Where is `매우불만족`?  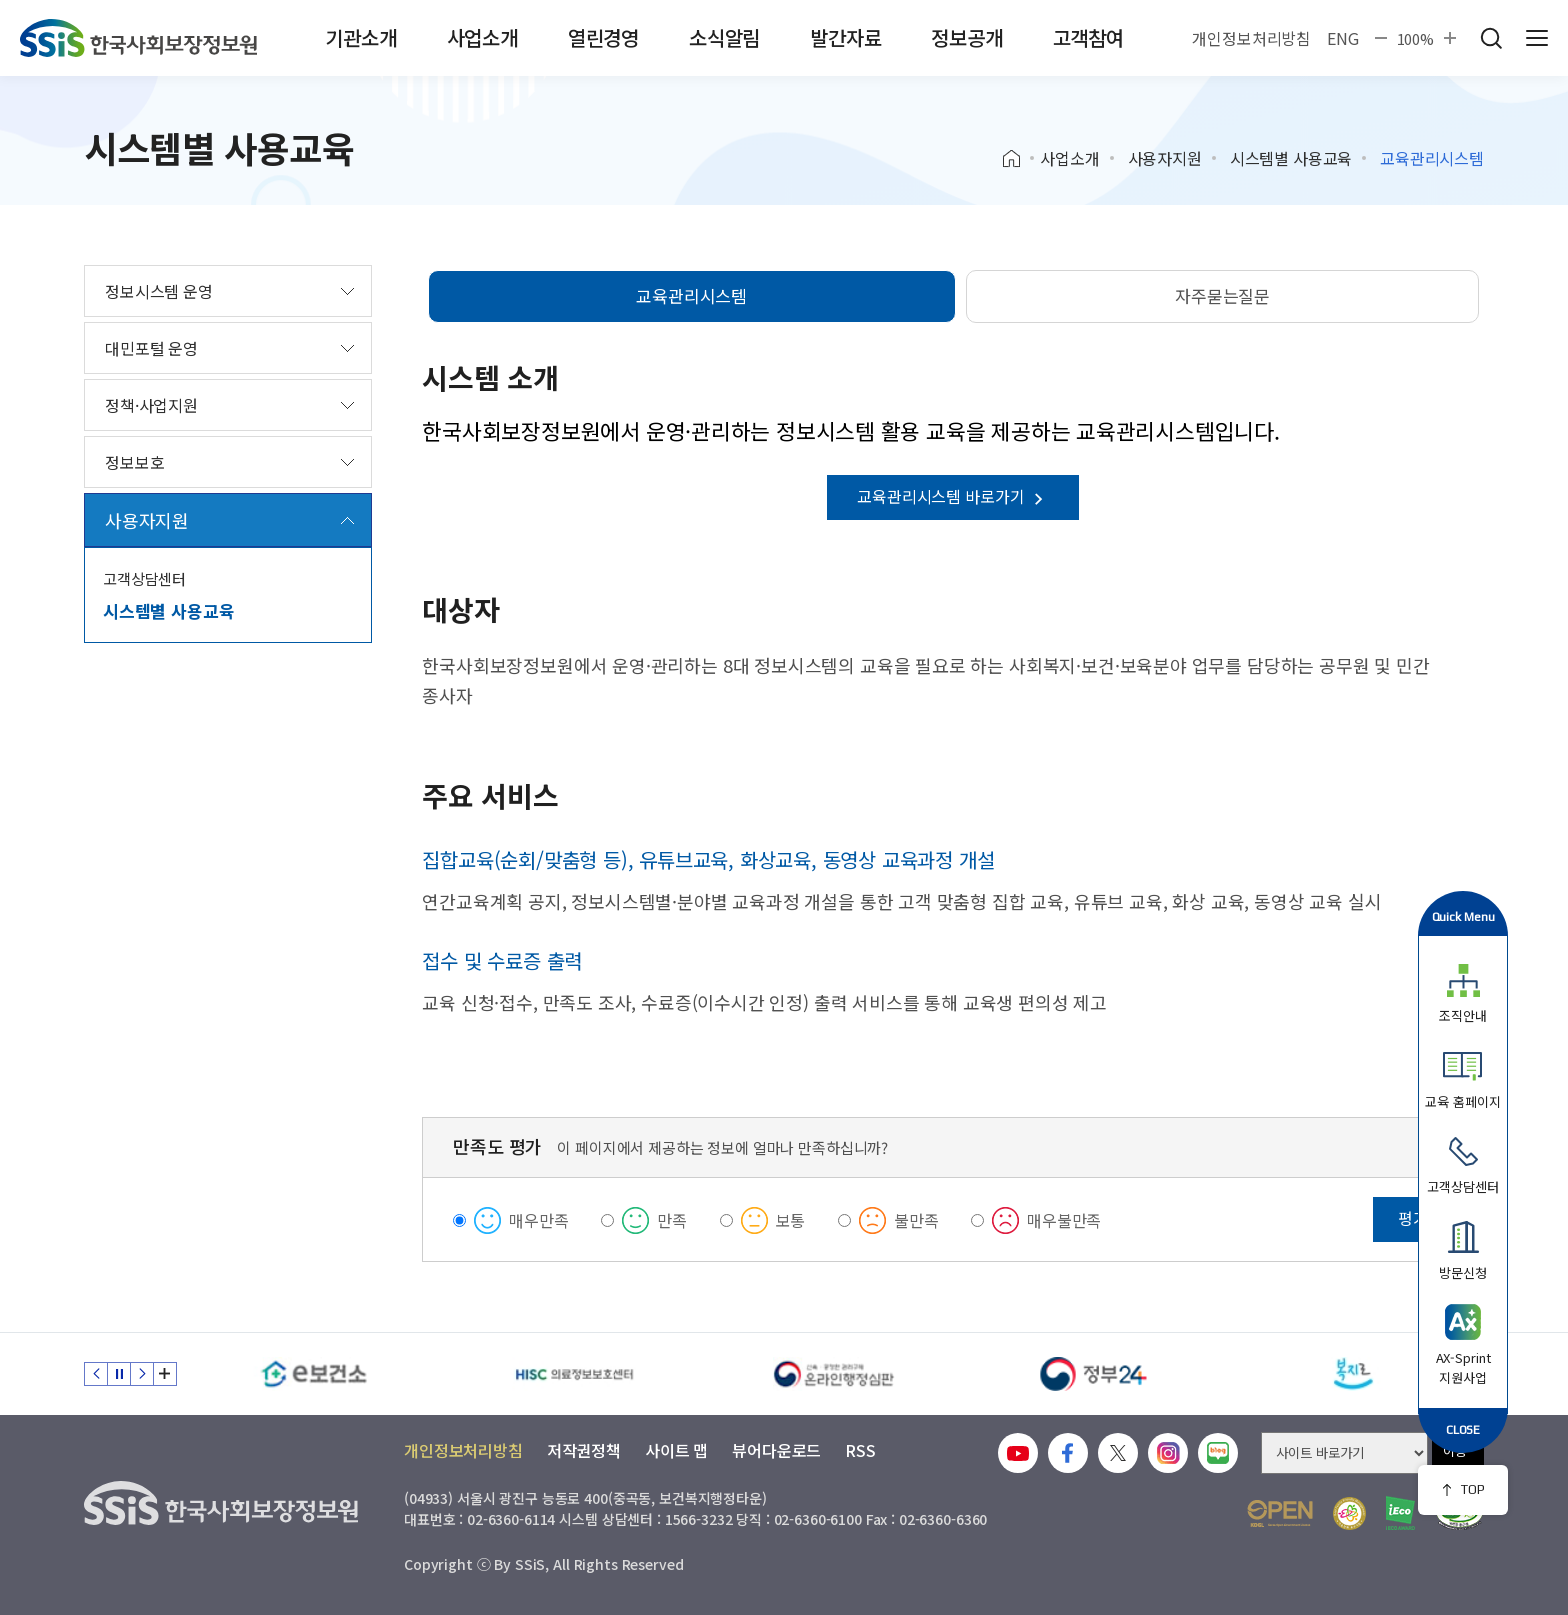 매우불만족 is located at coordinates (1064, 1220).